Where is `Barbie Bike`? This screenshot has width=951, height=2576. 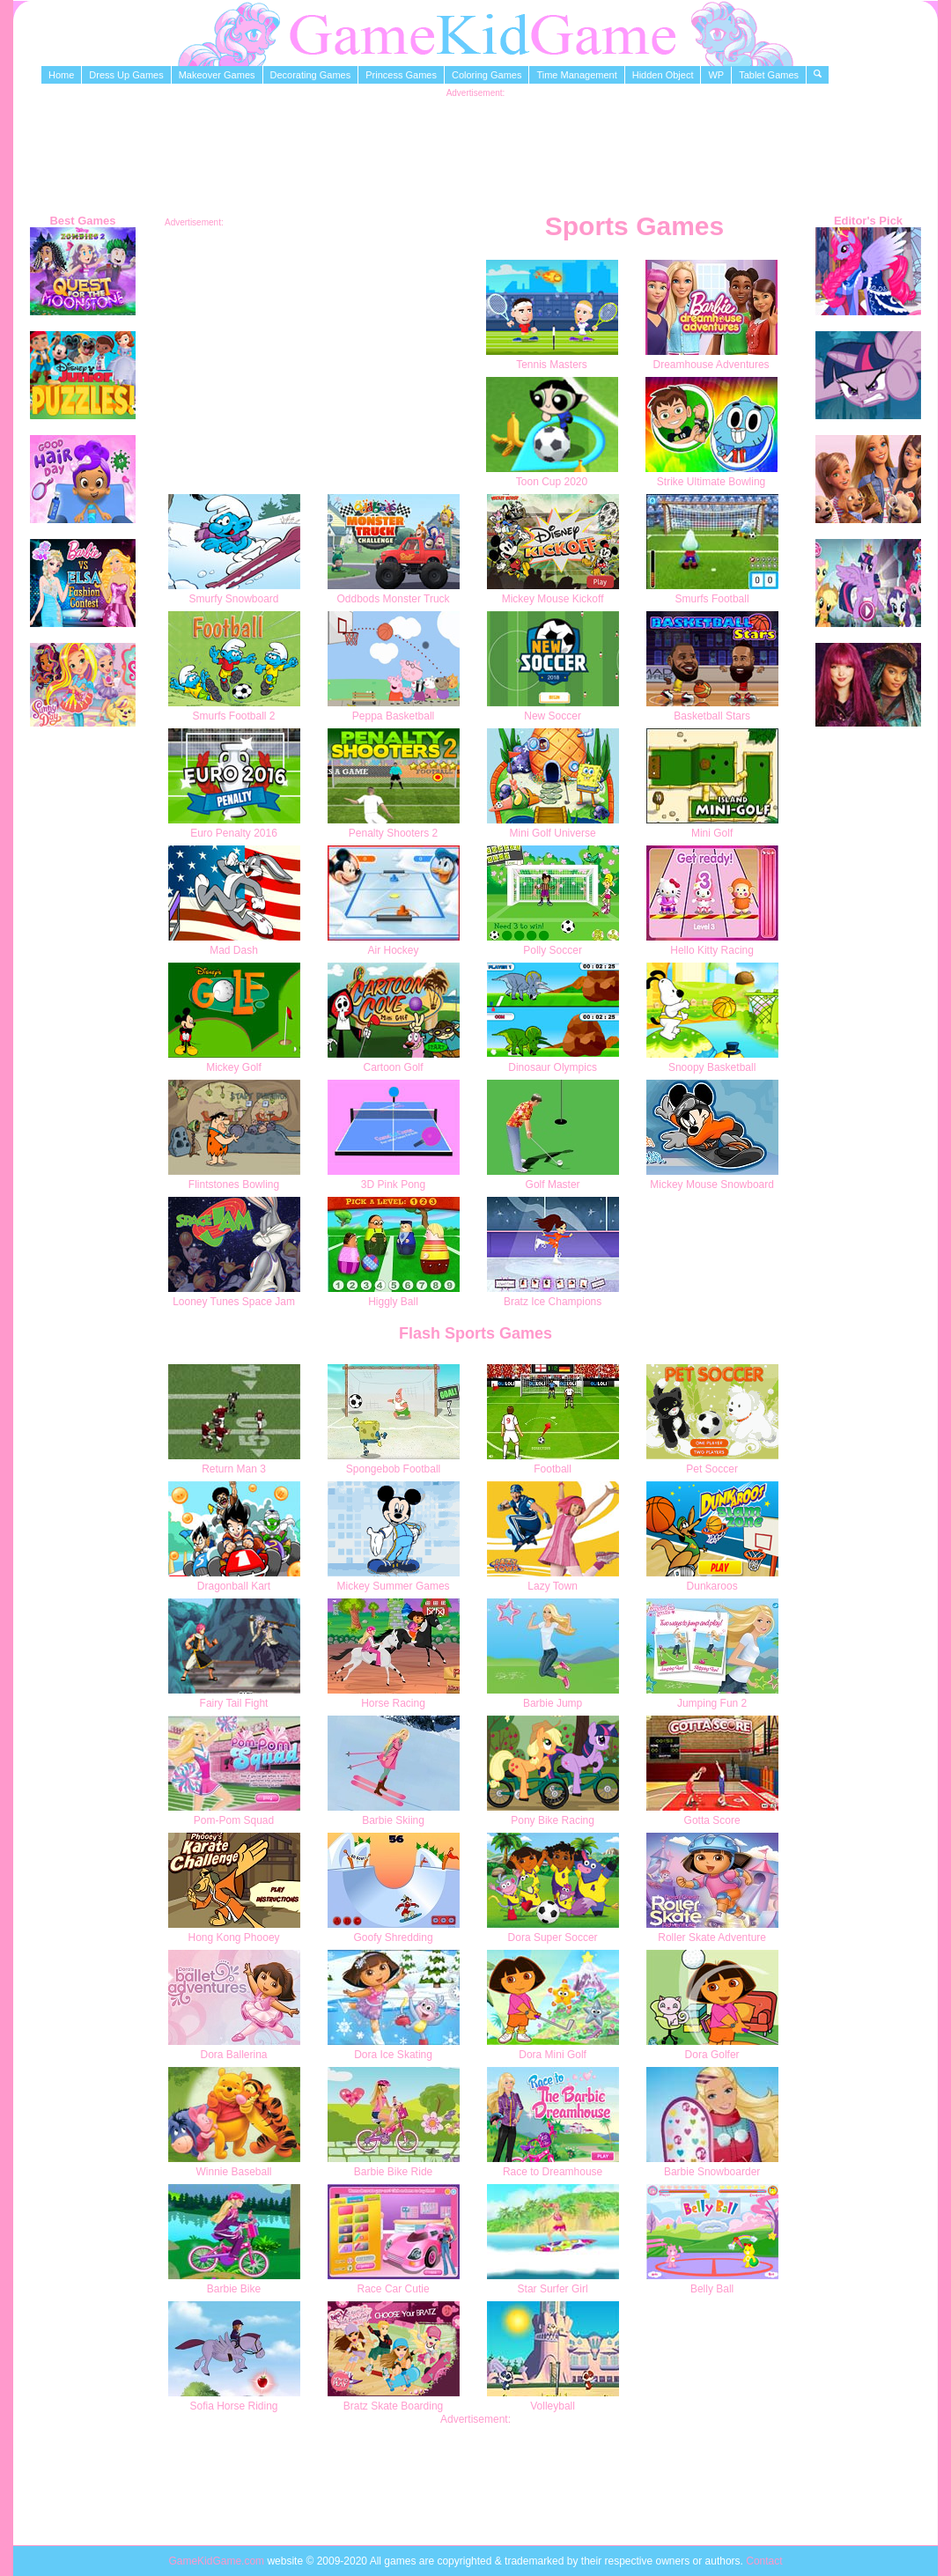 Barbie Bike is located at coordinates (234, 2289).